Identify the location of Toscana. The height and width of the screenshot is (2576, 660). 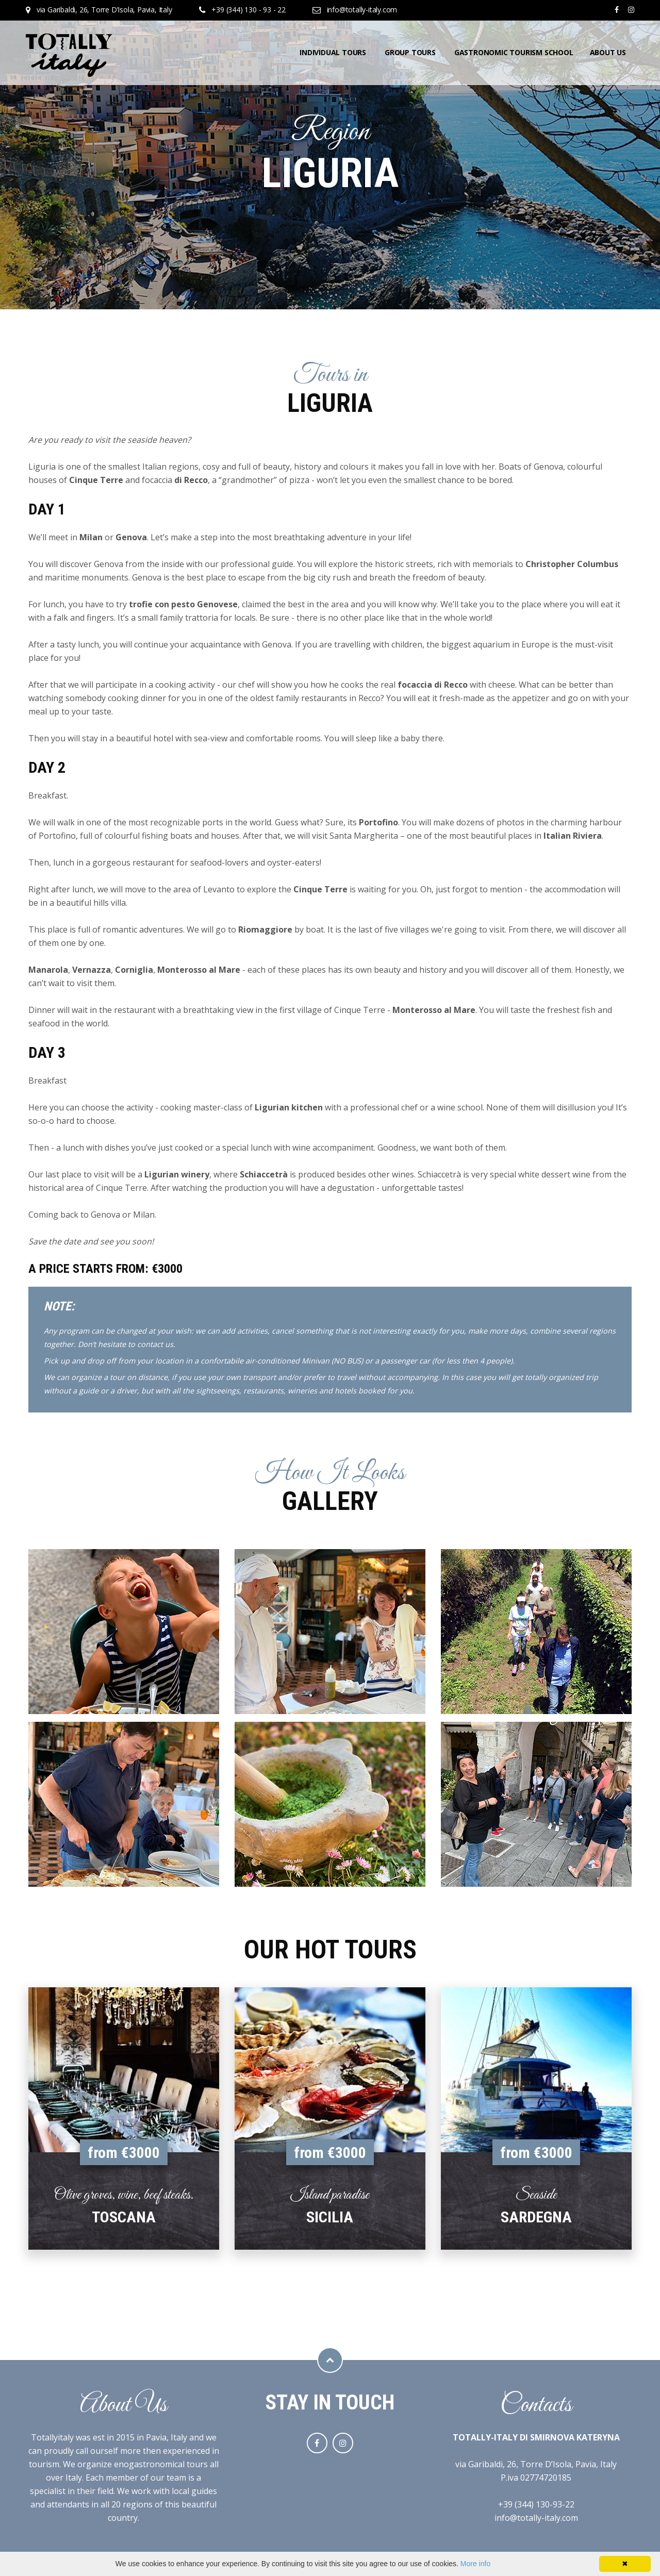
(124, 2217).